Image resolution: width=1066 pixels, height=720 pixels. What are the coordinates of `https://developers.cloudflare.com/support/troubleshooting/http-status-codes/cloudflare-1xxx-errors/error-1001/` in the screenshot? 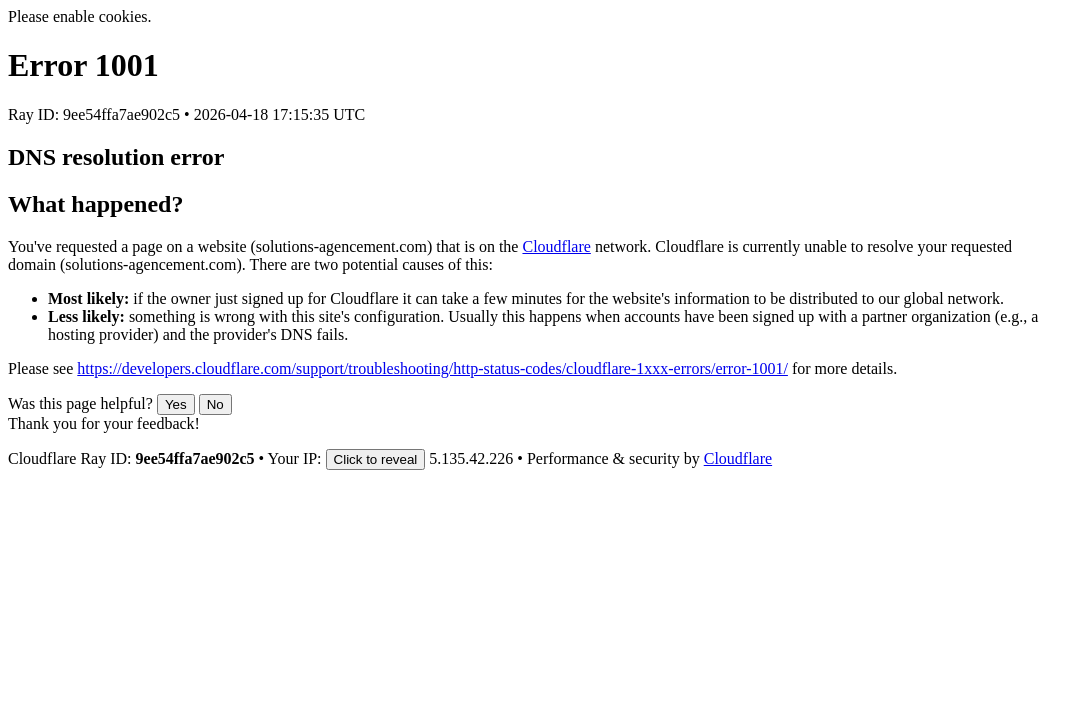 It's located at (432, 368).